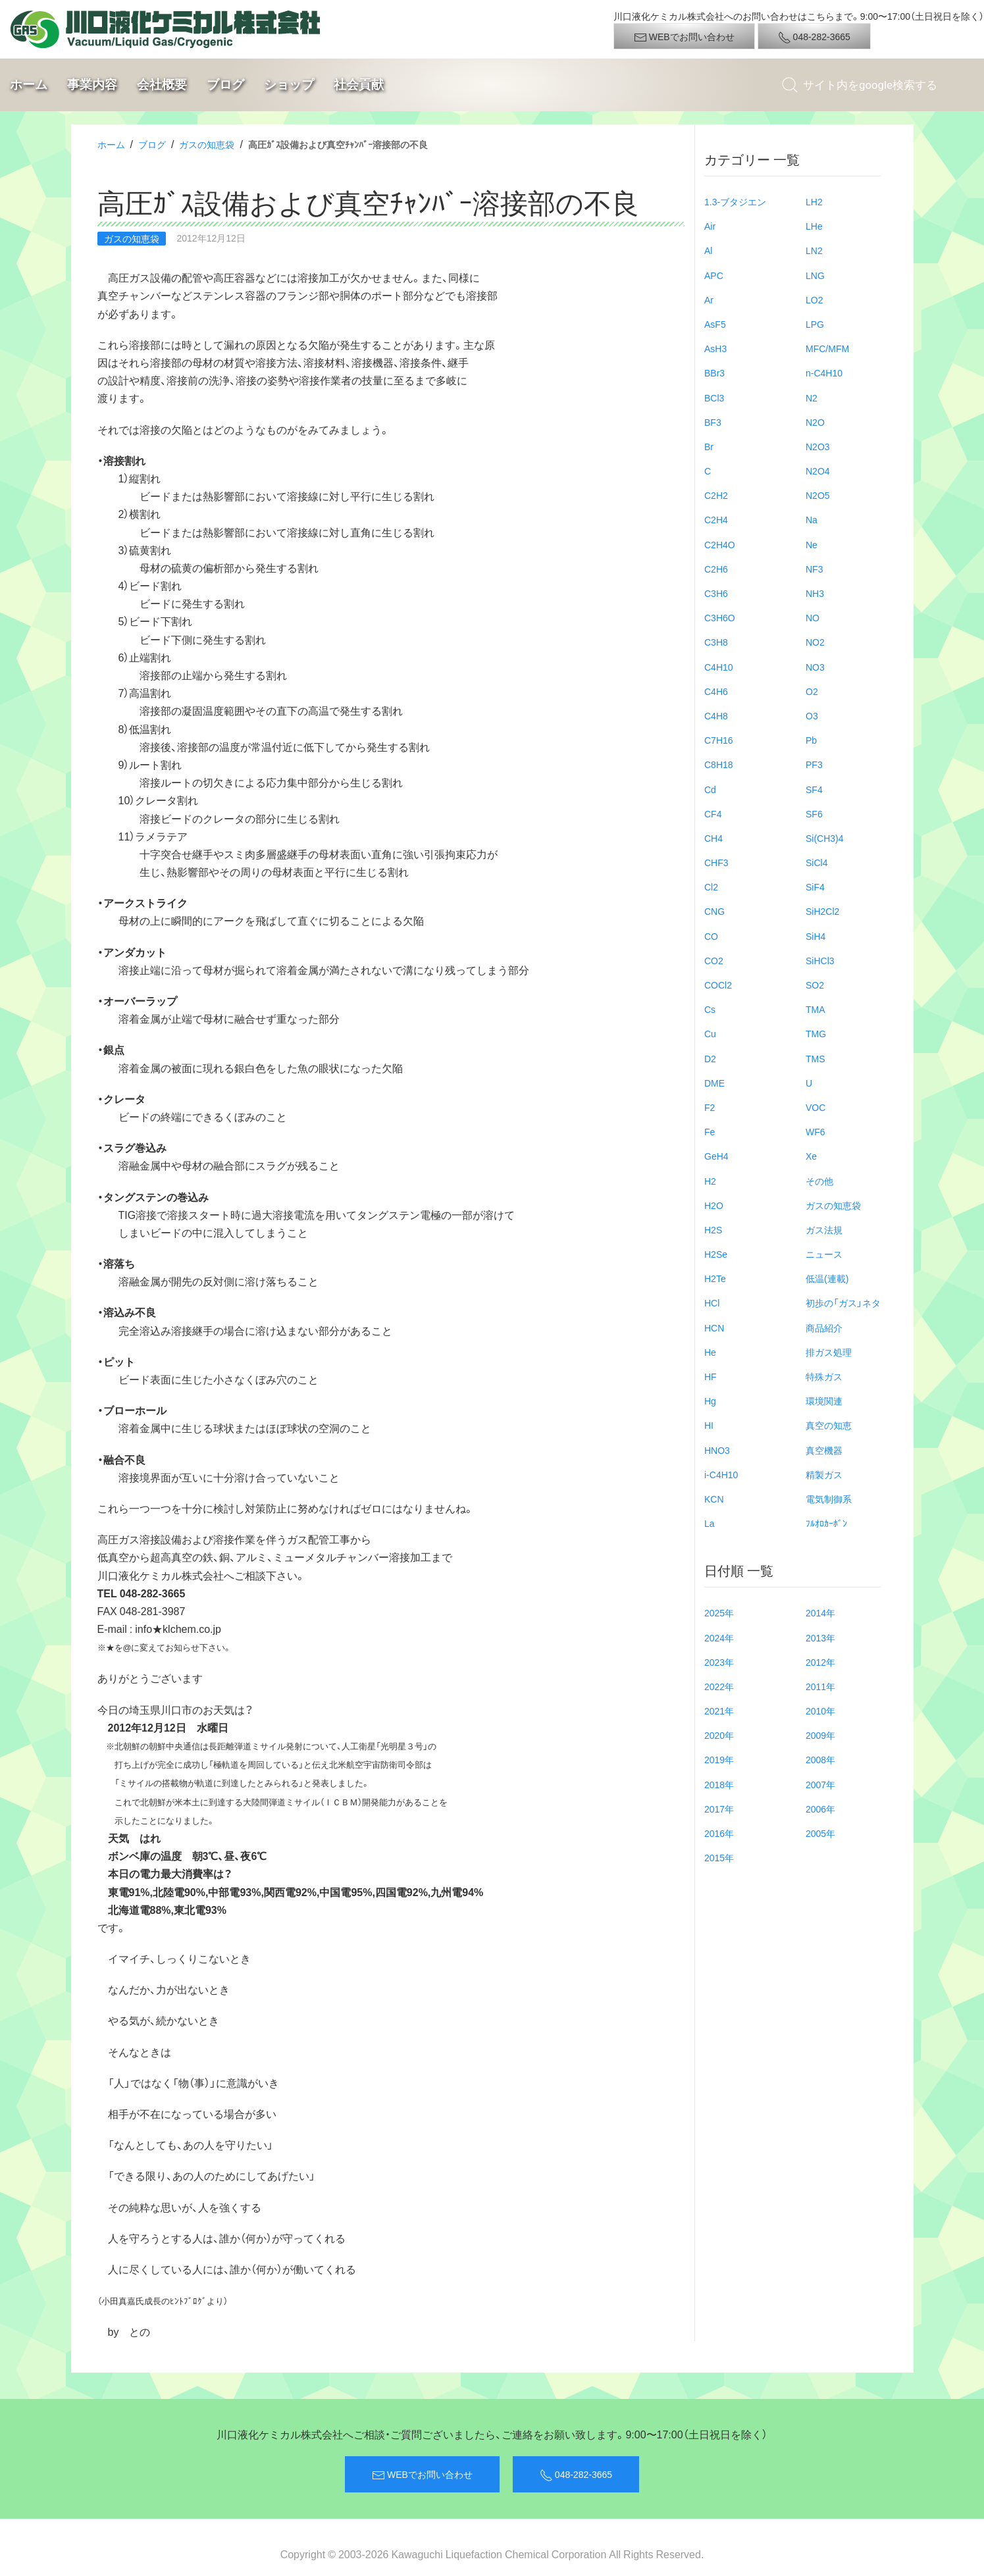 The width and height of the screenshot is (984, 2576). I want to click on 1.3-ブタジエン, so click(735, 201).